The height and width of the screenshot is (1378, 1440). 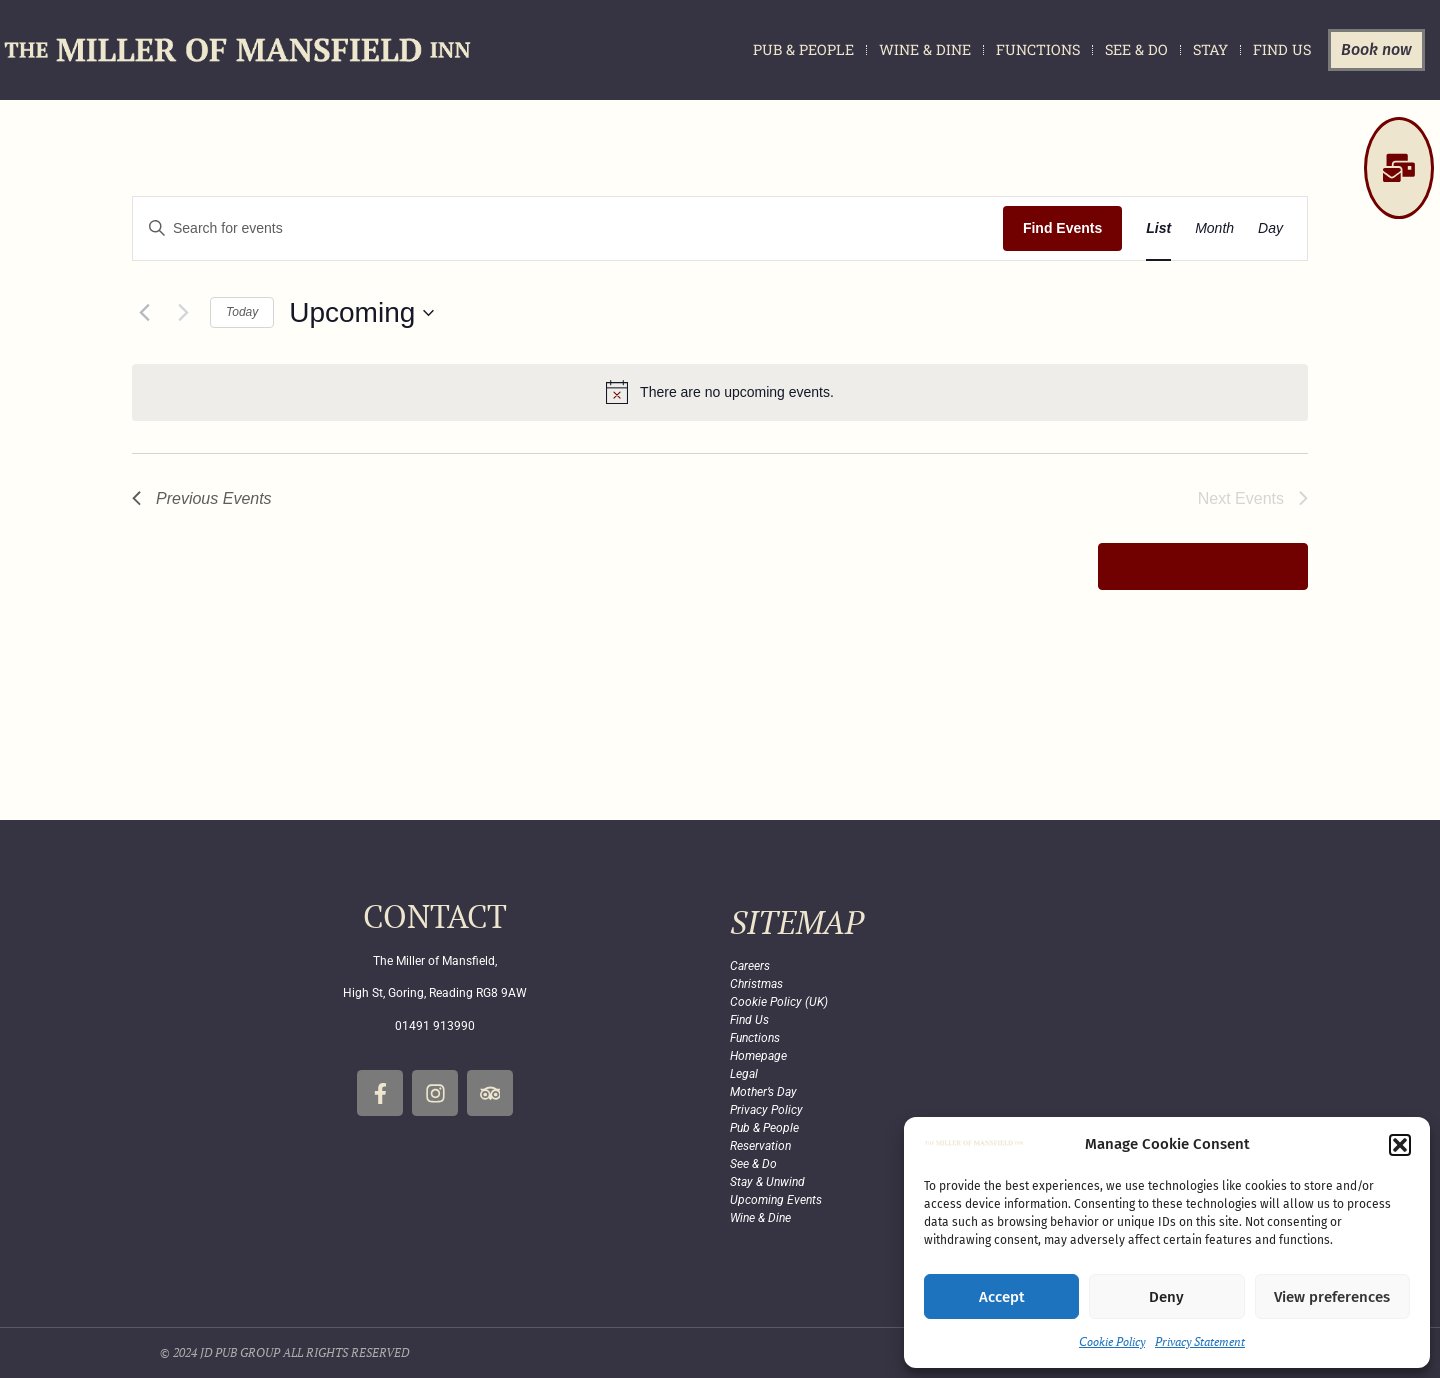 What do you see at coordinates (720, 392) in the screenshot?
I see `[alert]` at bounding box center [720, 392].